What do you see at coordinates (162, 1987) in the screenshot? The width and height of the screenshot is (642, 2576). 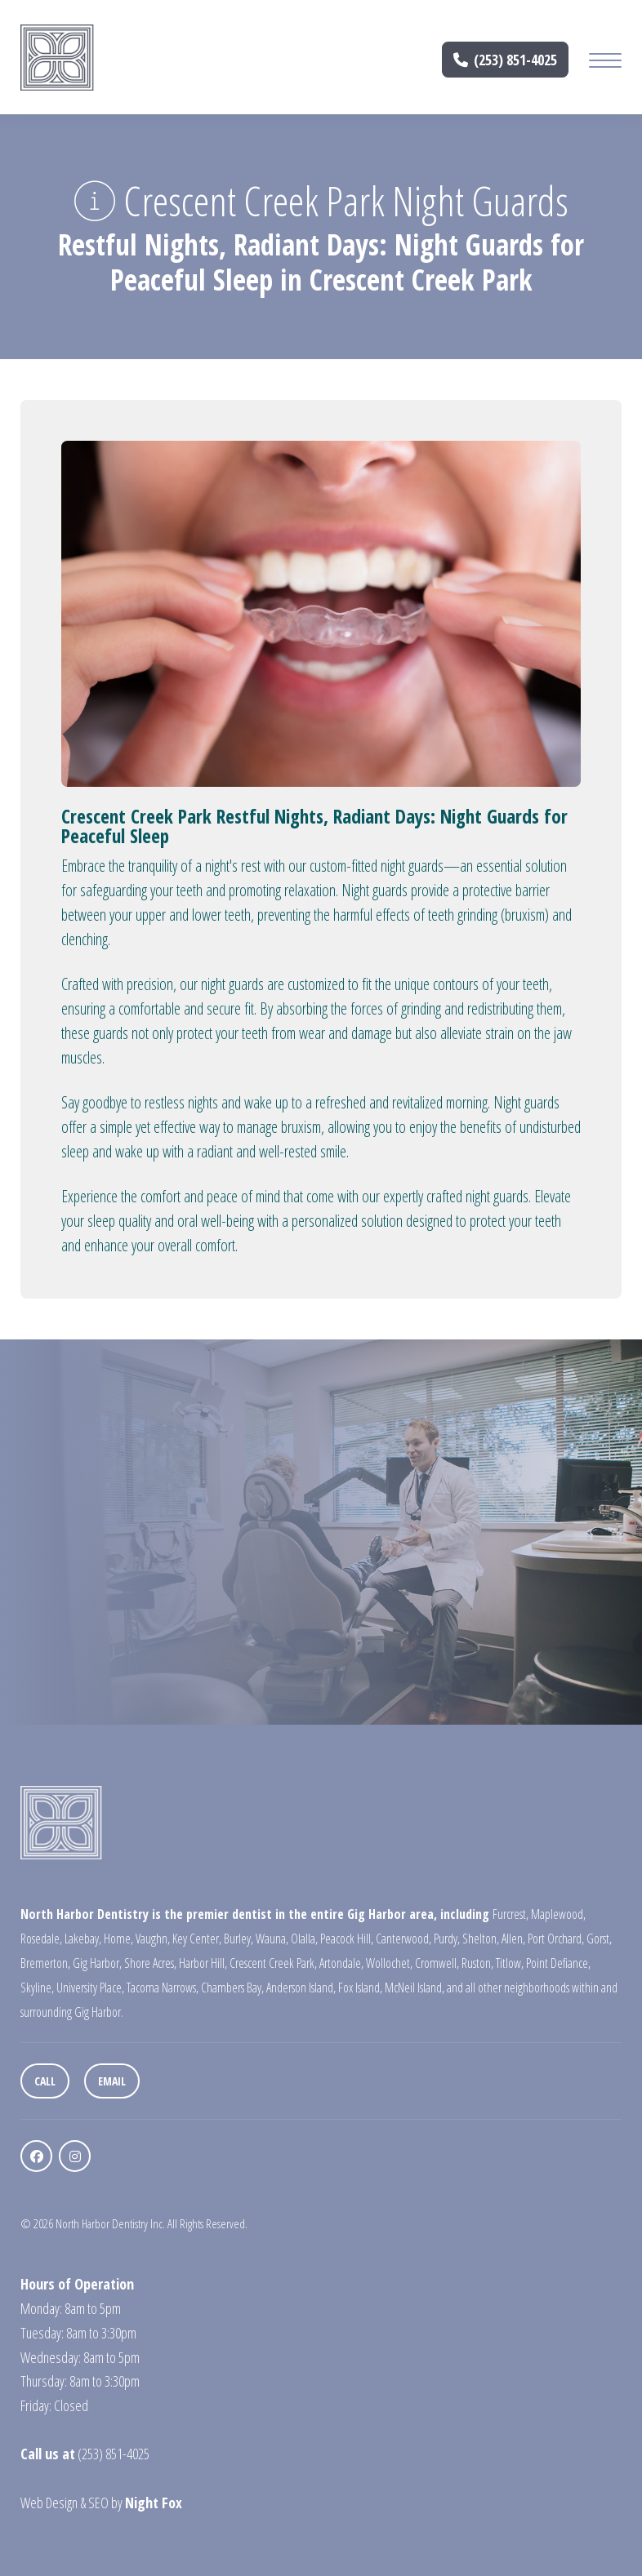 I see `Tacoma Narrows,` at bounding box center [162, 1987].